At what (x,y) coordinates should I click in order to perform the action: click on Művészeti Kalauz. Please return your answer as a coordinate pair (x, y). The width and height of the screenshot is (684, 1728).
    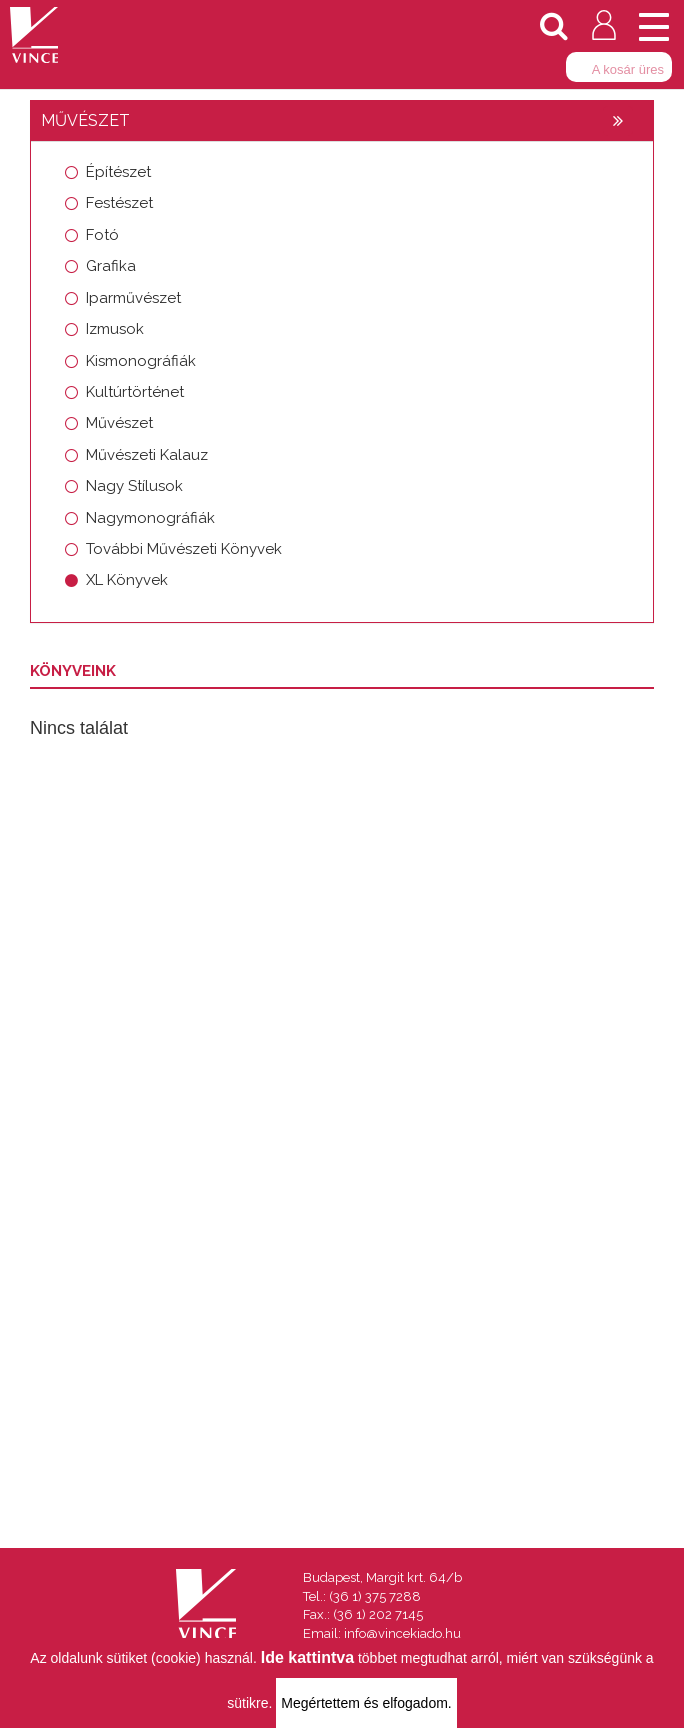
    Looking at the image, I should click on (147, 455).